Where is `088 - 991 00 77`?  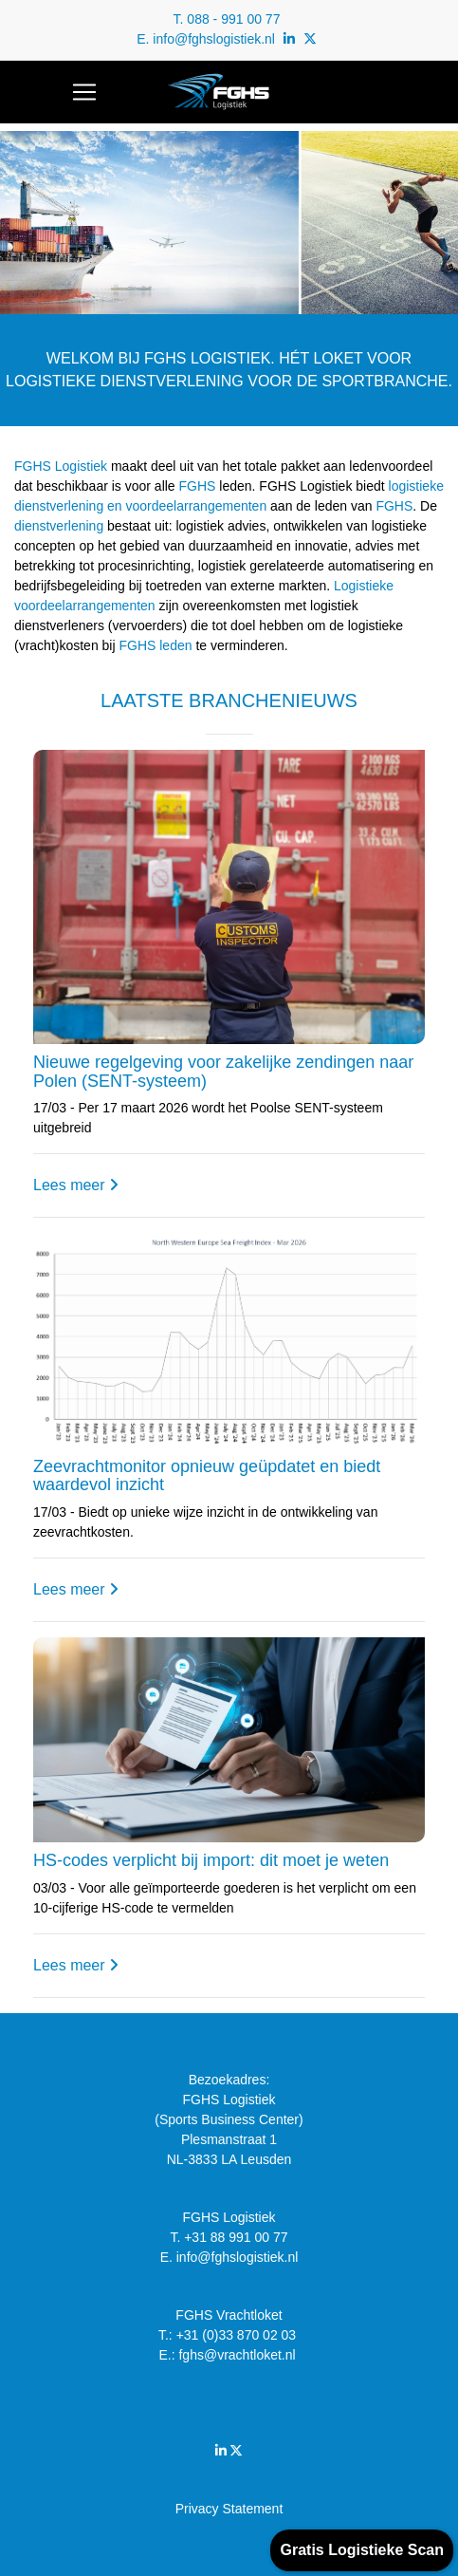 088 - 991 00 77 is located at coordinates (233, 19).